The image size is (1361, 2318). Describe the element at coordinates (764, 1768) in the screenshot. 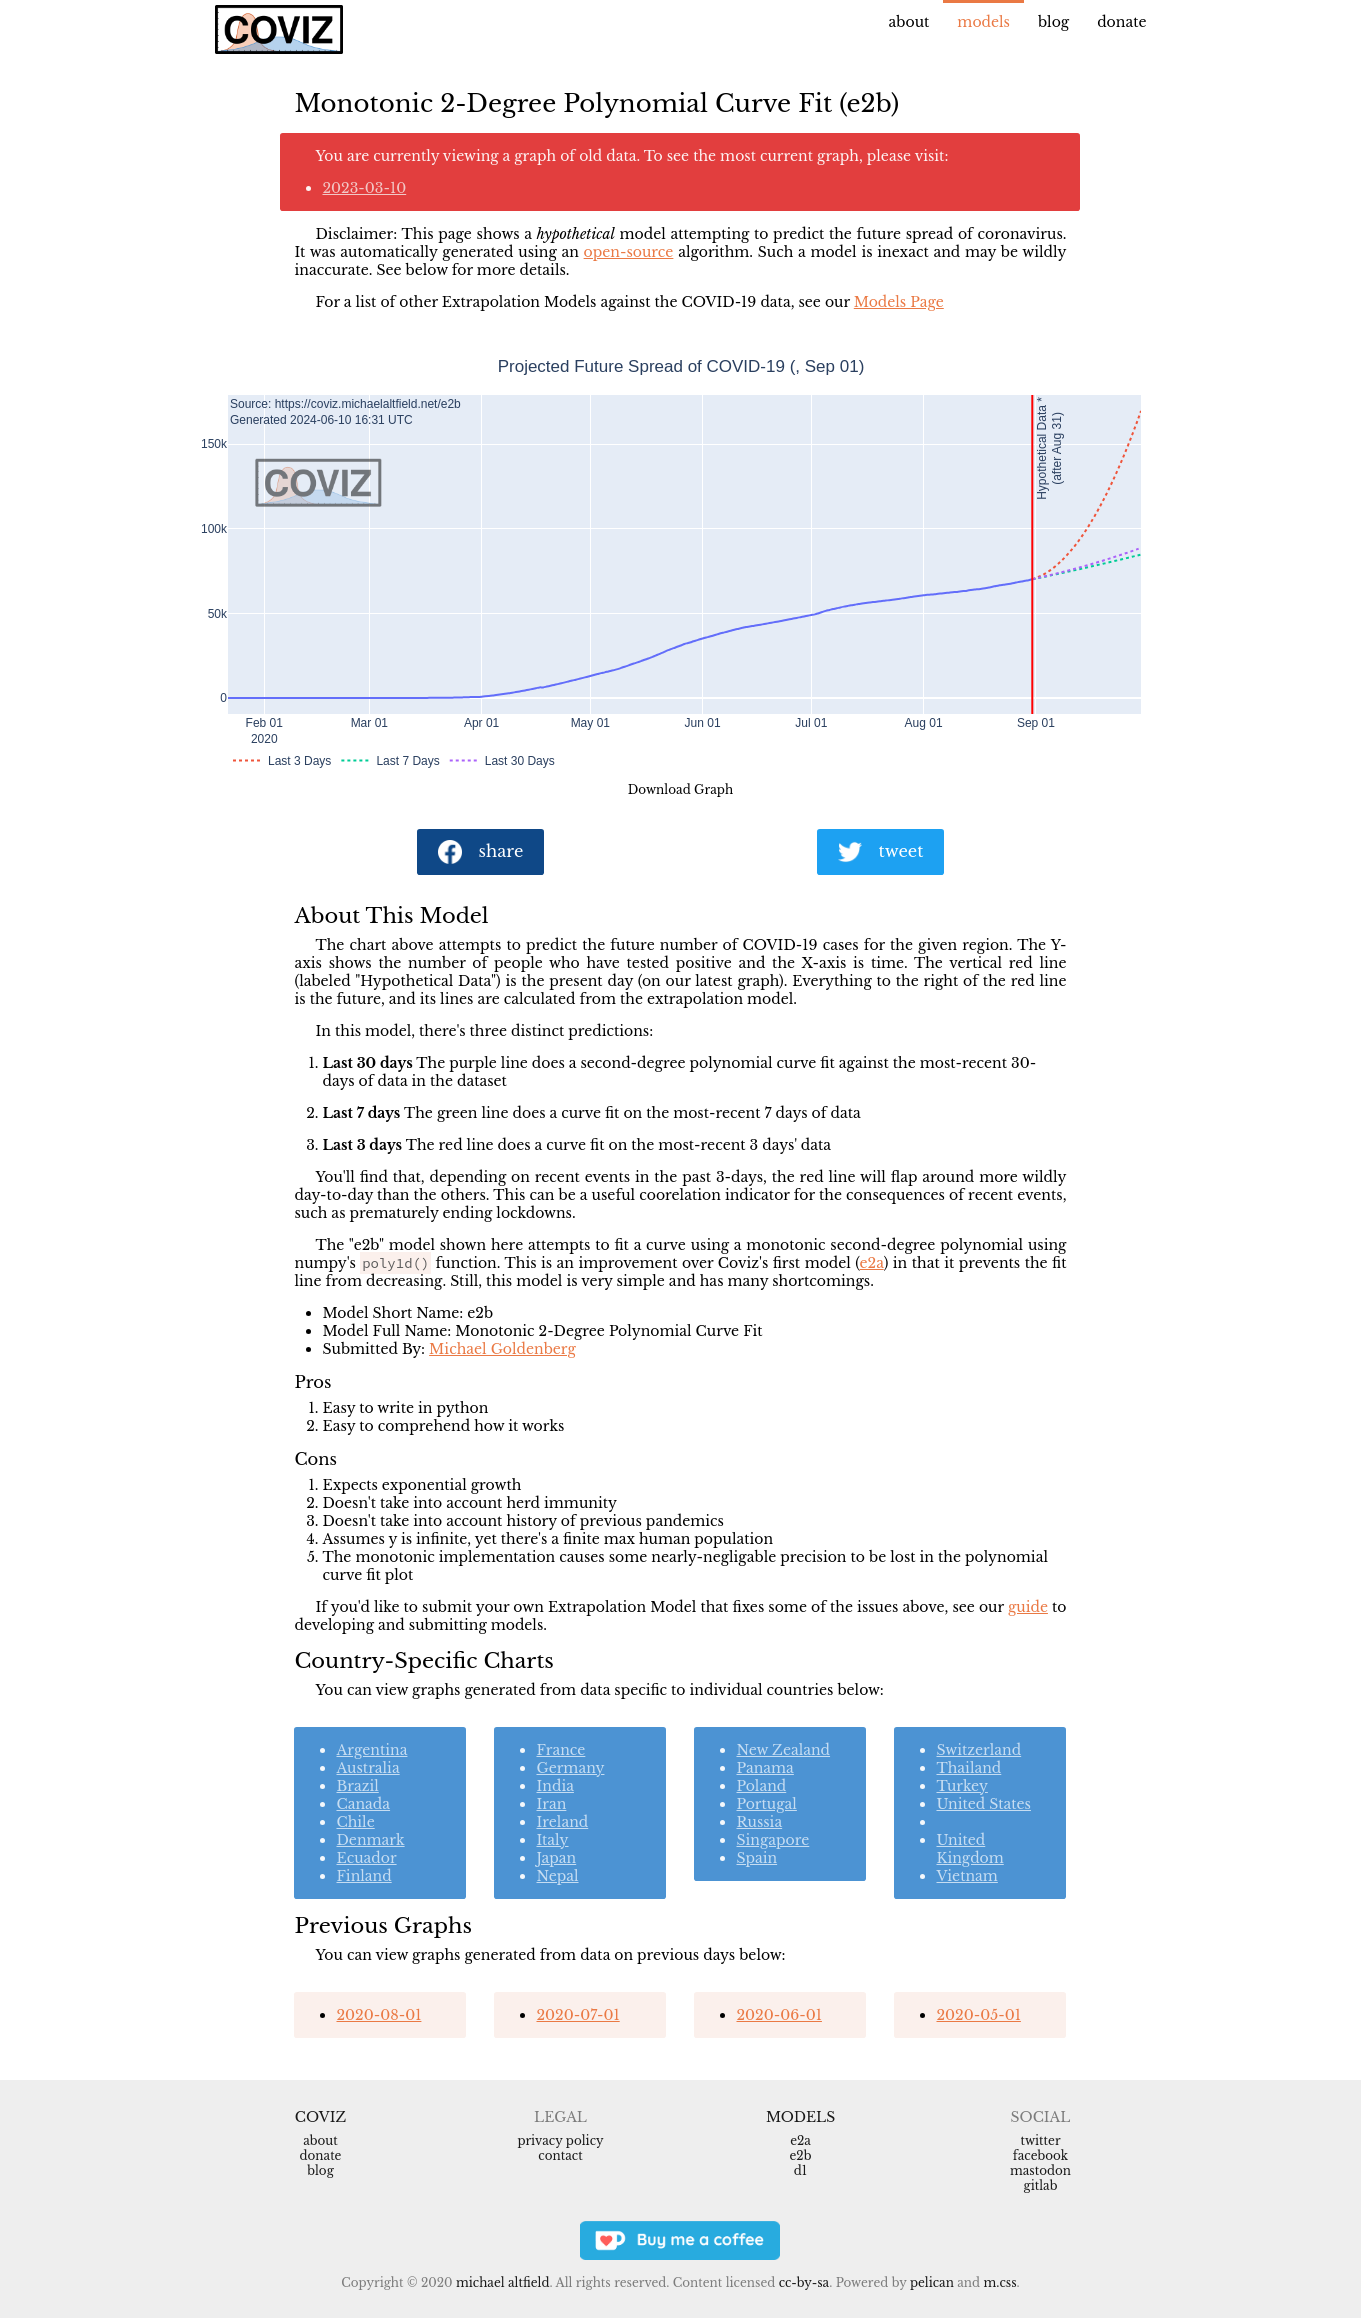

I see `Panama` at that location.